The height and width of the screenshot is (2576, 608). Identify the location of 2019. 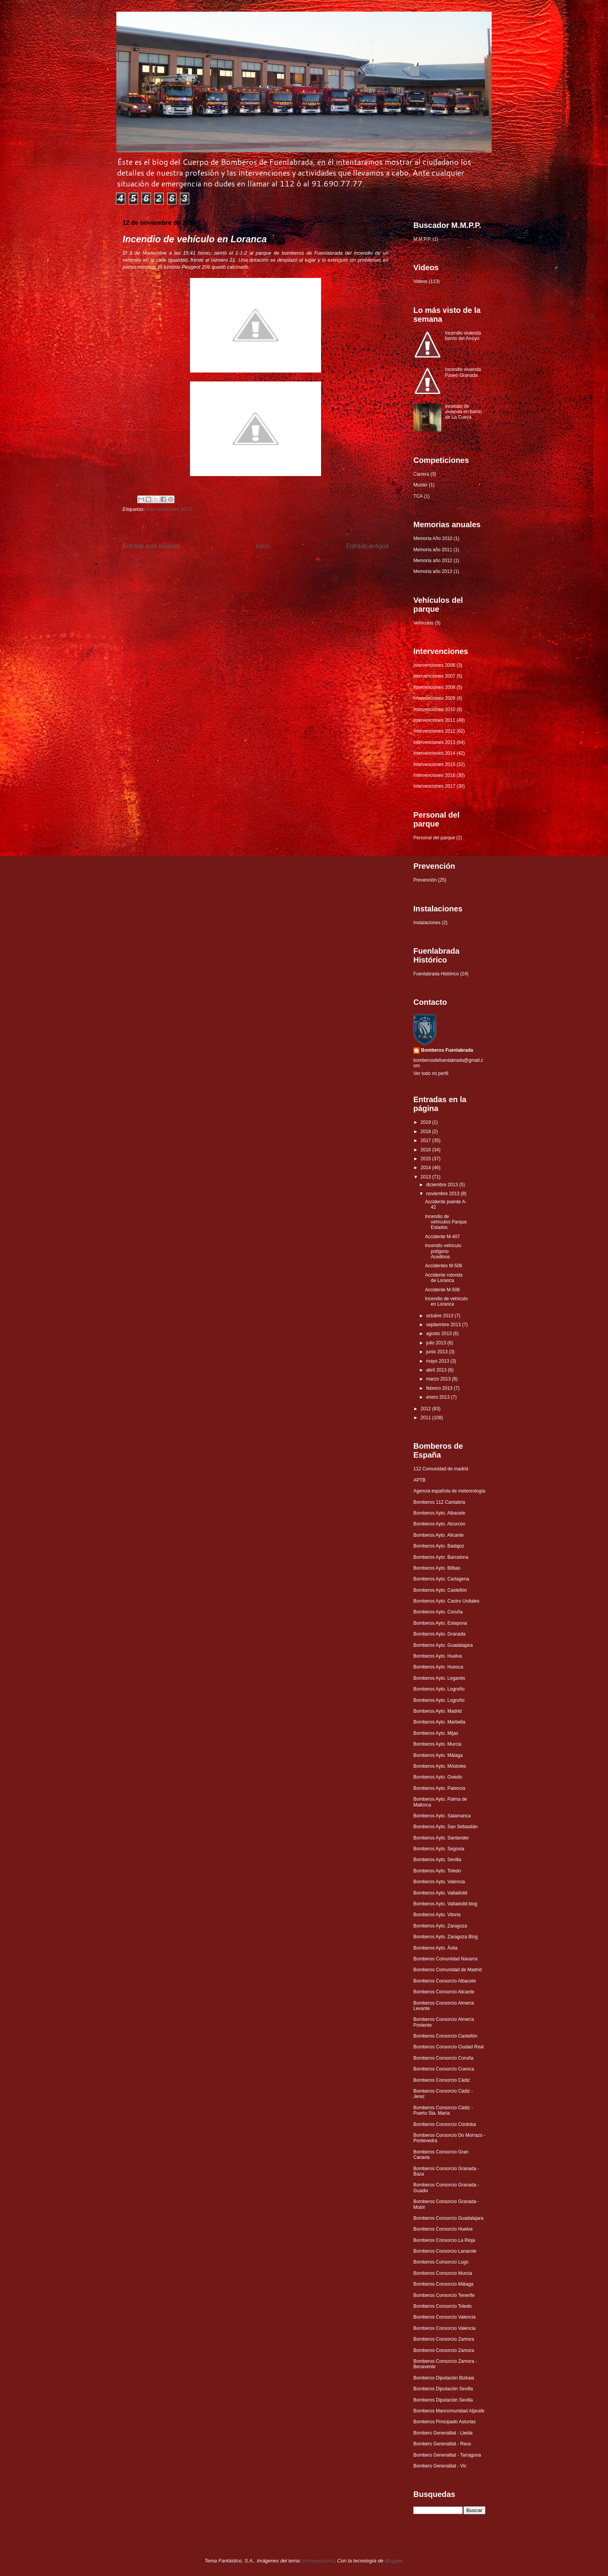
(426, 1122).